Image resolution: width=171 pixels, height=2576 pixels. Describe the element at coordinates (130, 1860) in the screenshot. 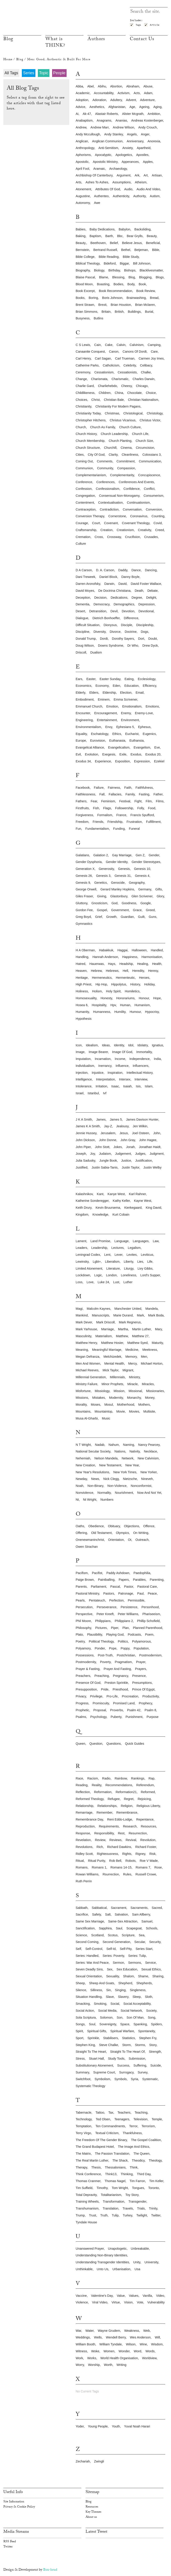

I see `robots` at that location.